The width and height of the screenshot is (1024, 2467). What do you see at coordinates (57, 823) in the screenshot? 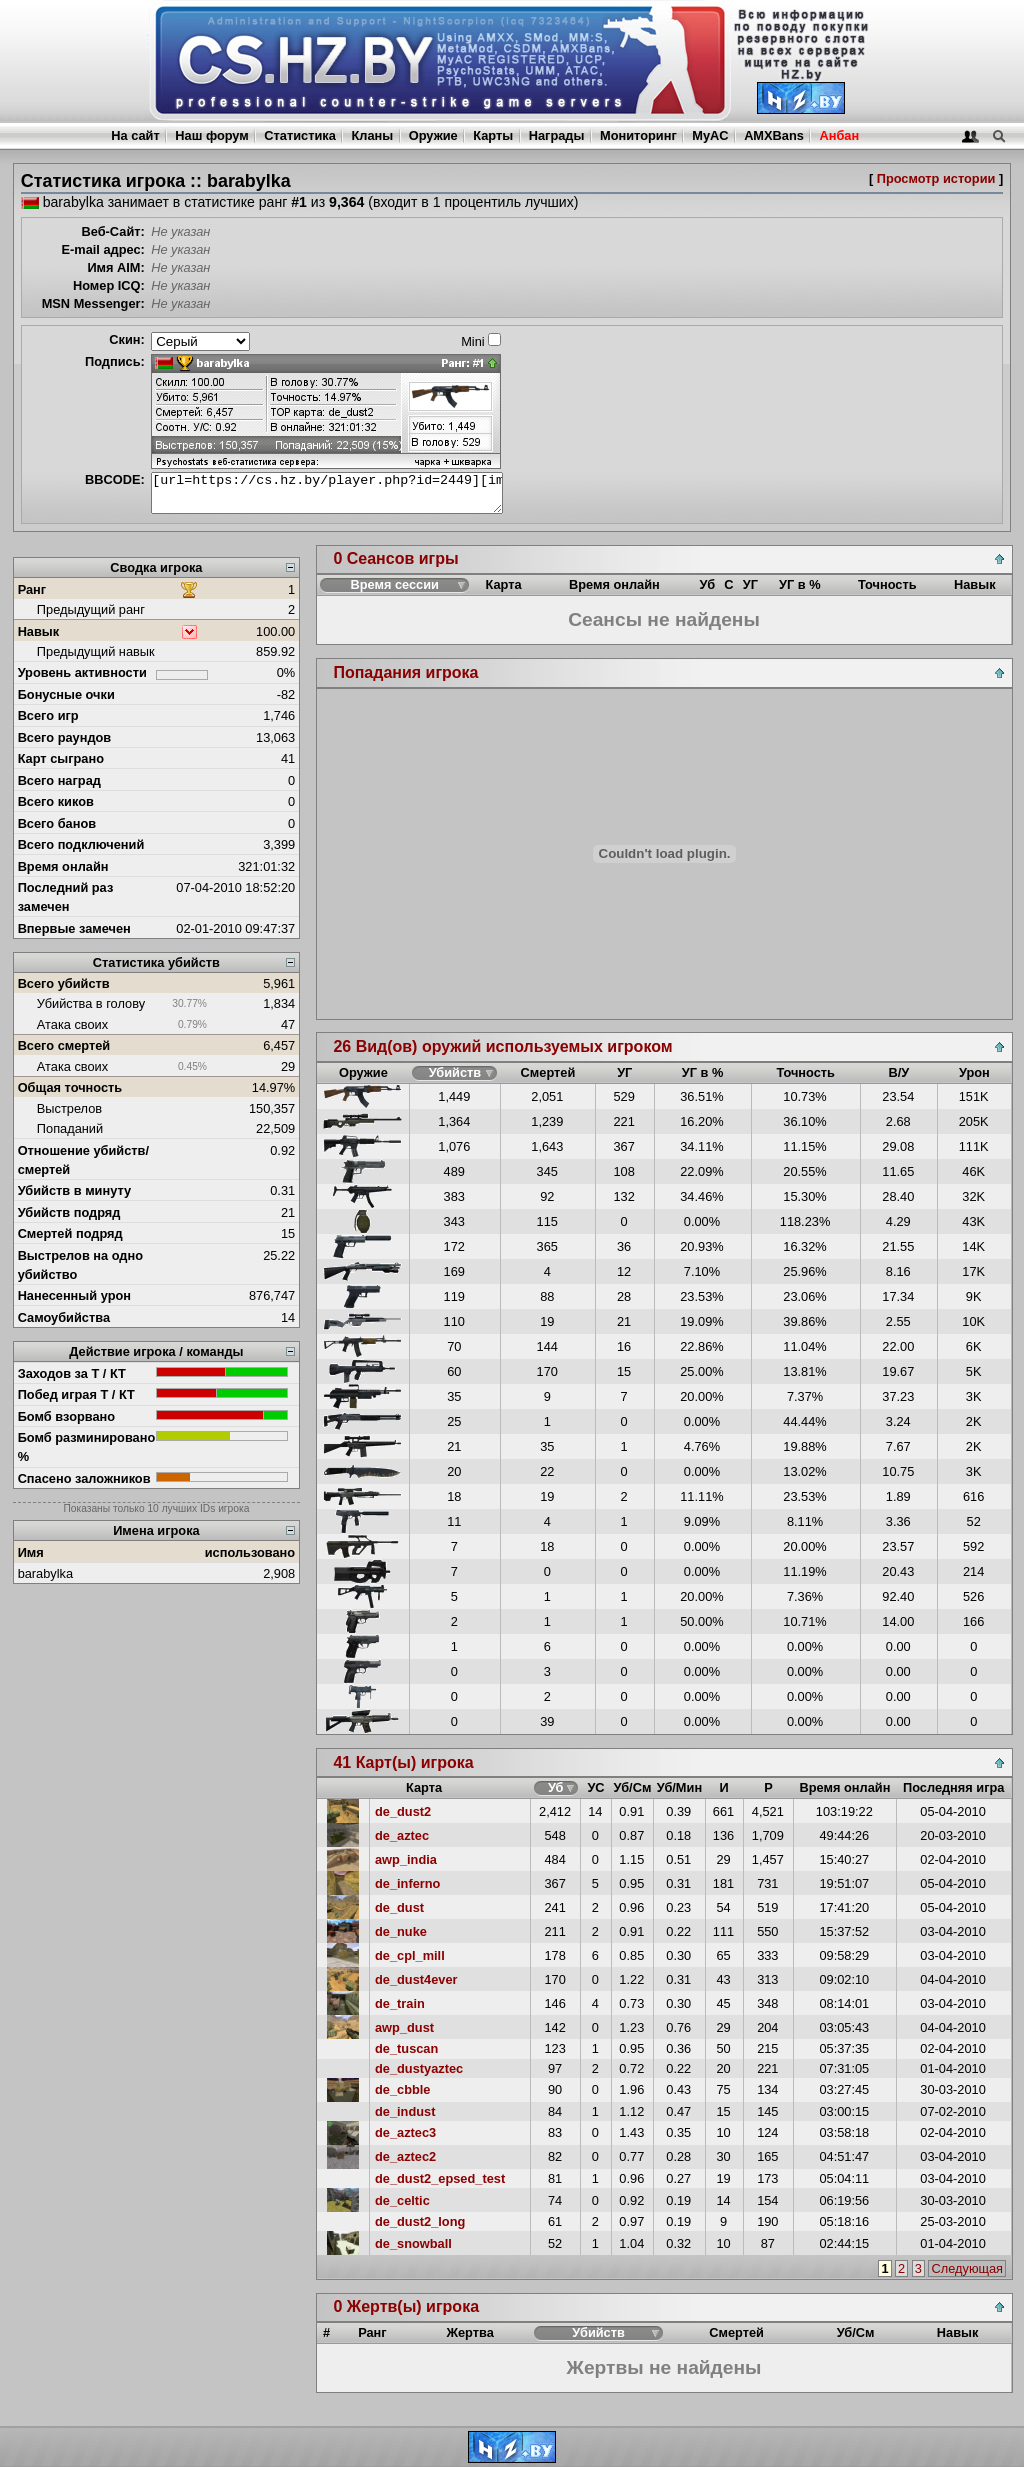
I see `Всего банов` at bounding box center [57, 823].